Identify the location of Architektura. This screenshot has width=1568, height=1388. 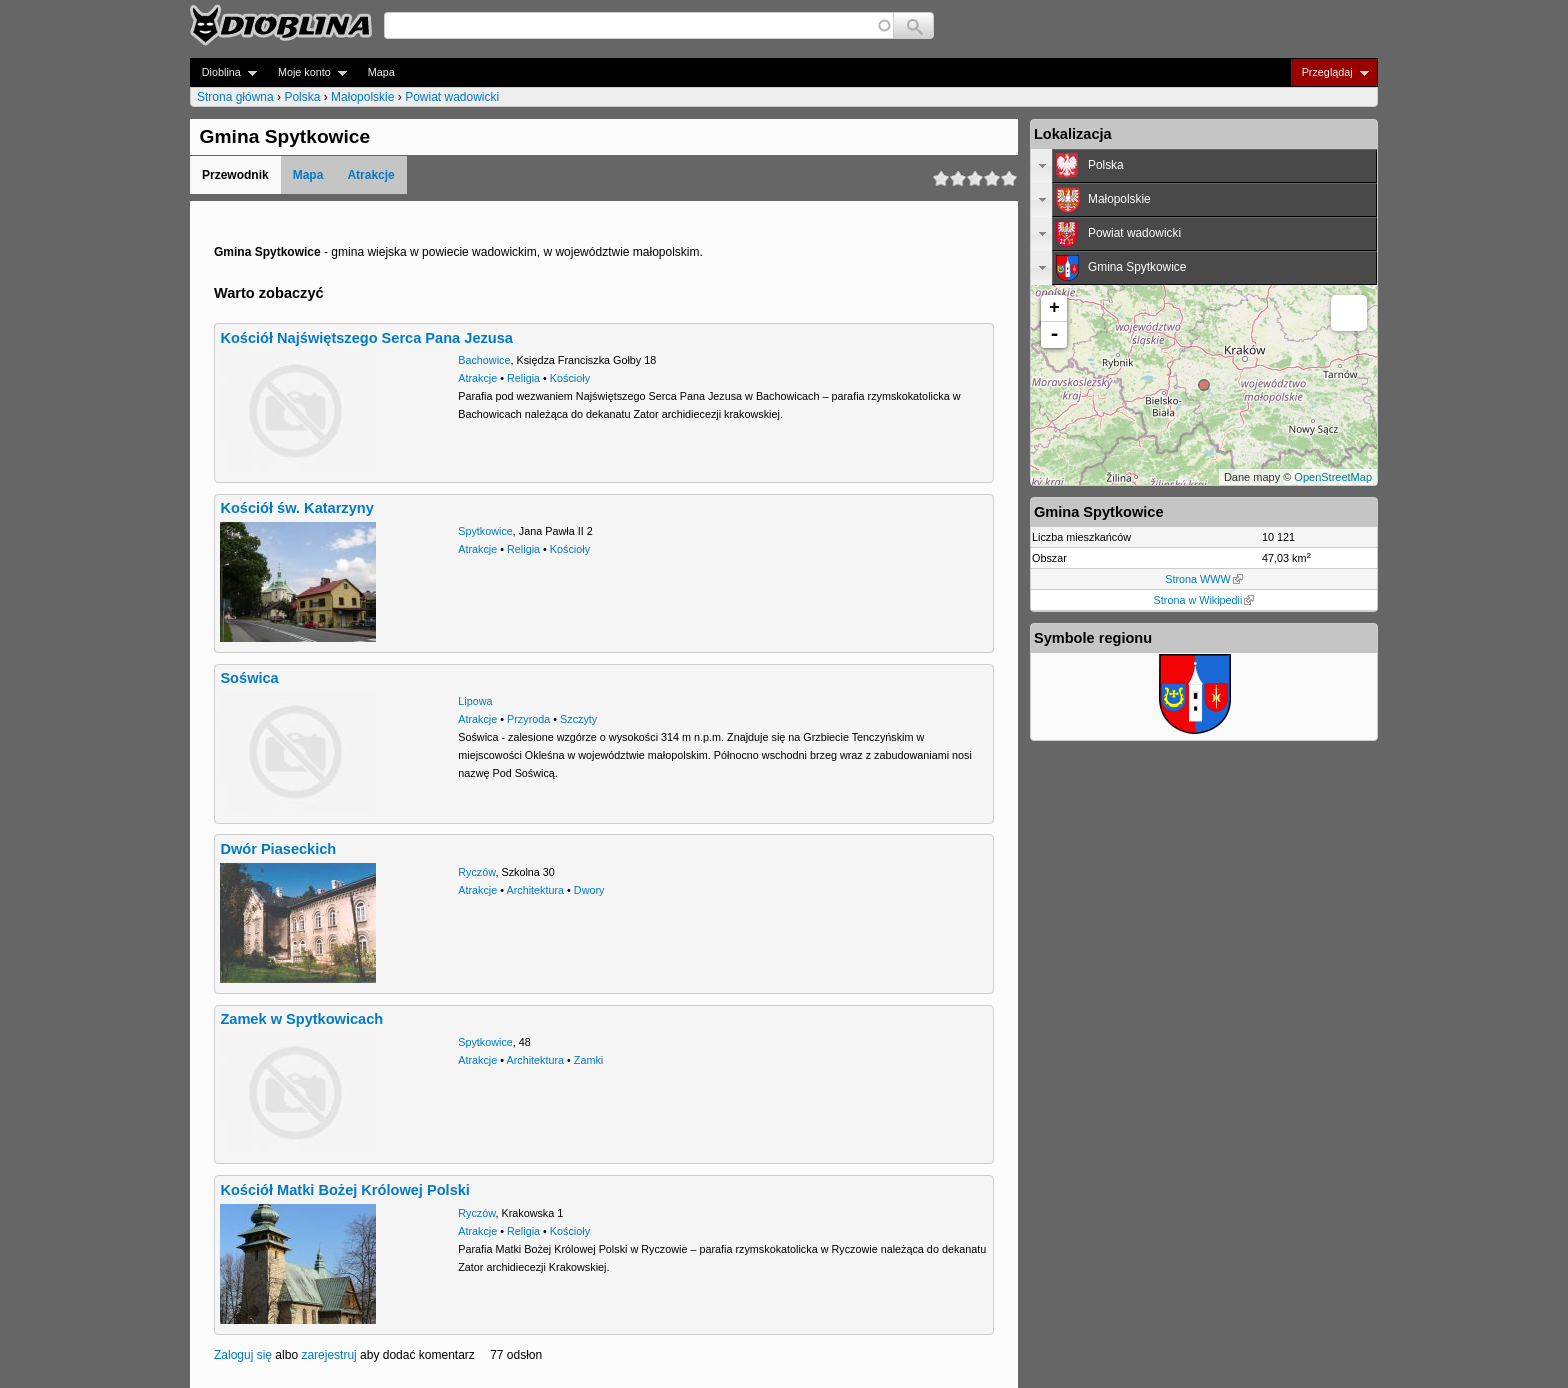
(535, 890).